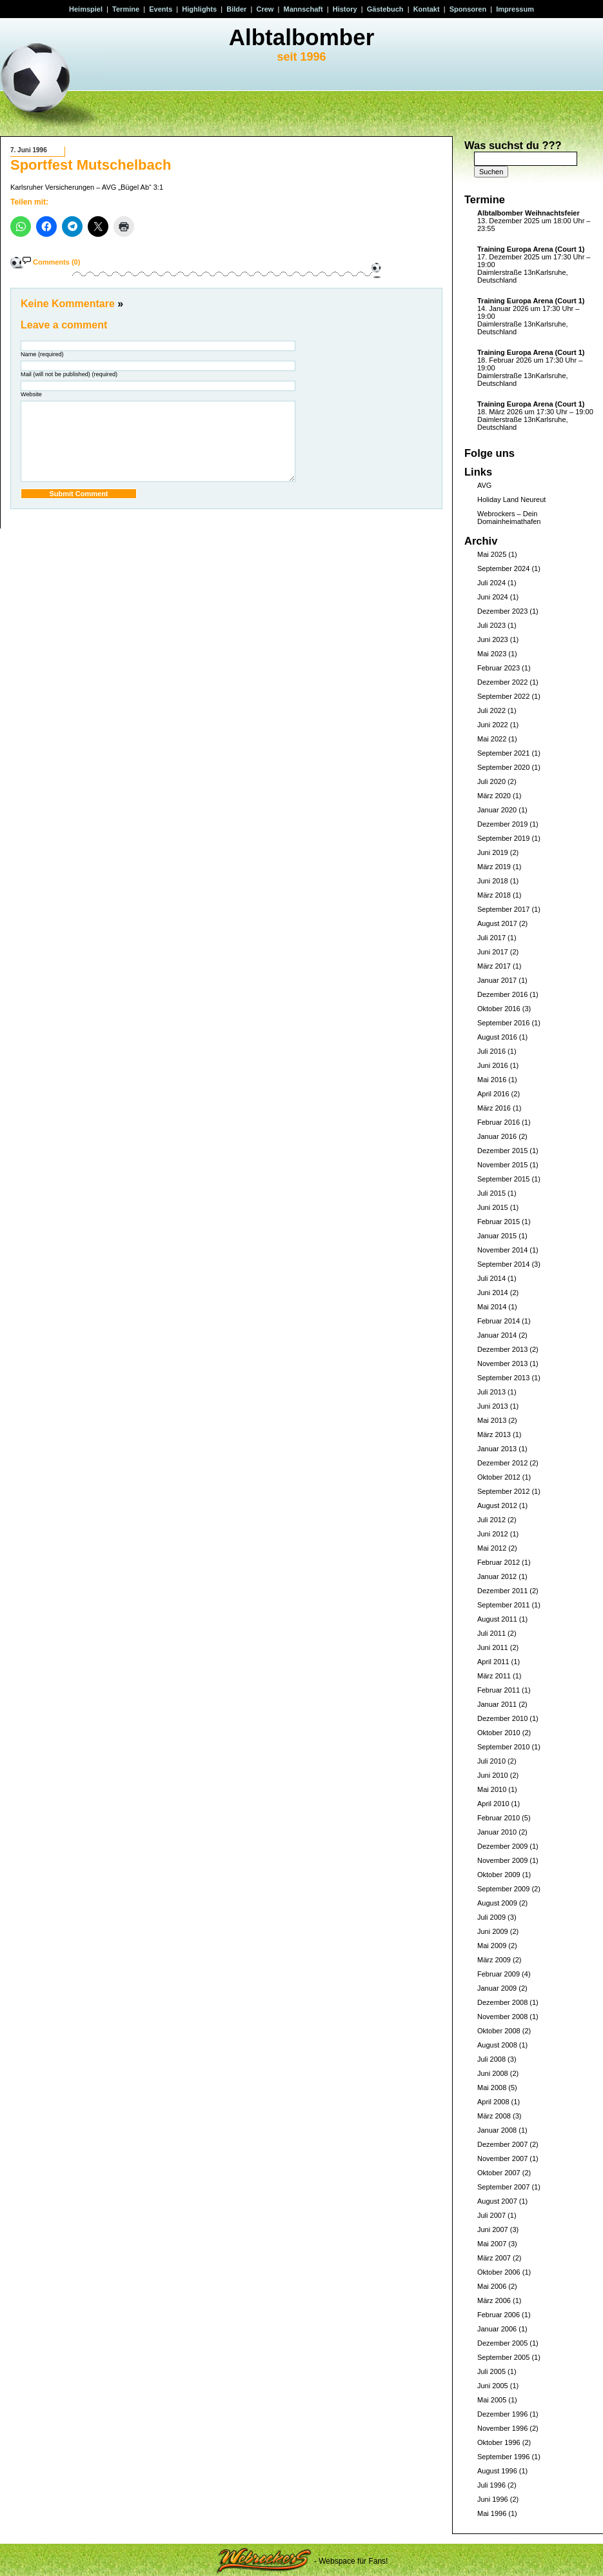 Image resolution: width=603 pixels, height=2576 pixels. I want to click on Juni 2015, so click(492, 1207).